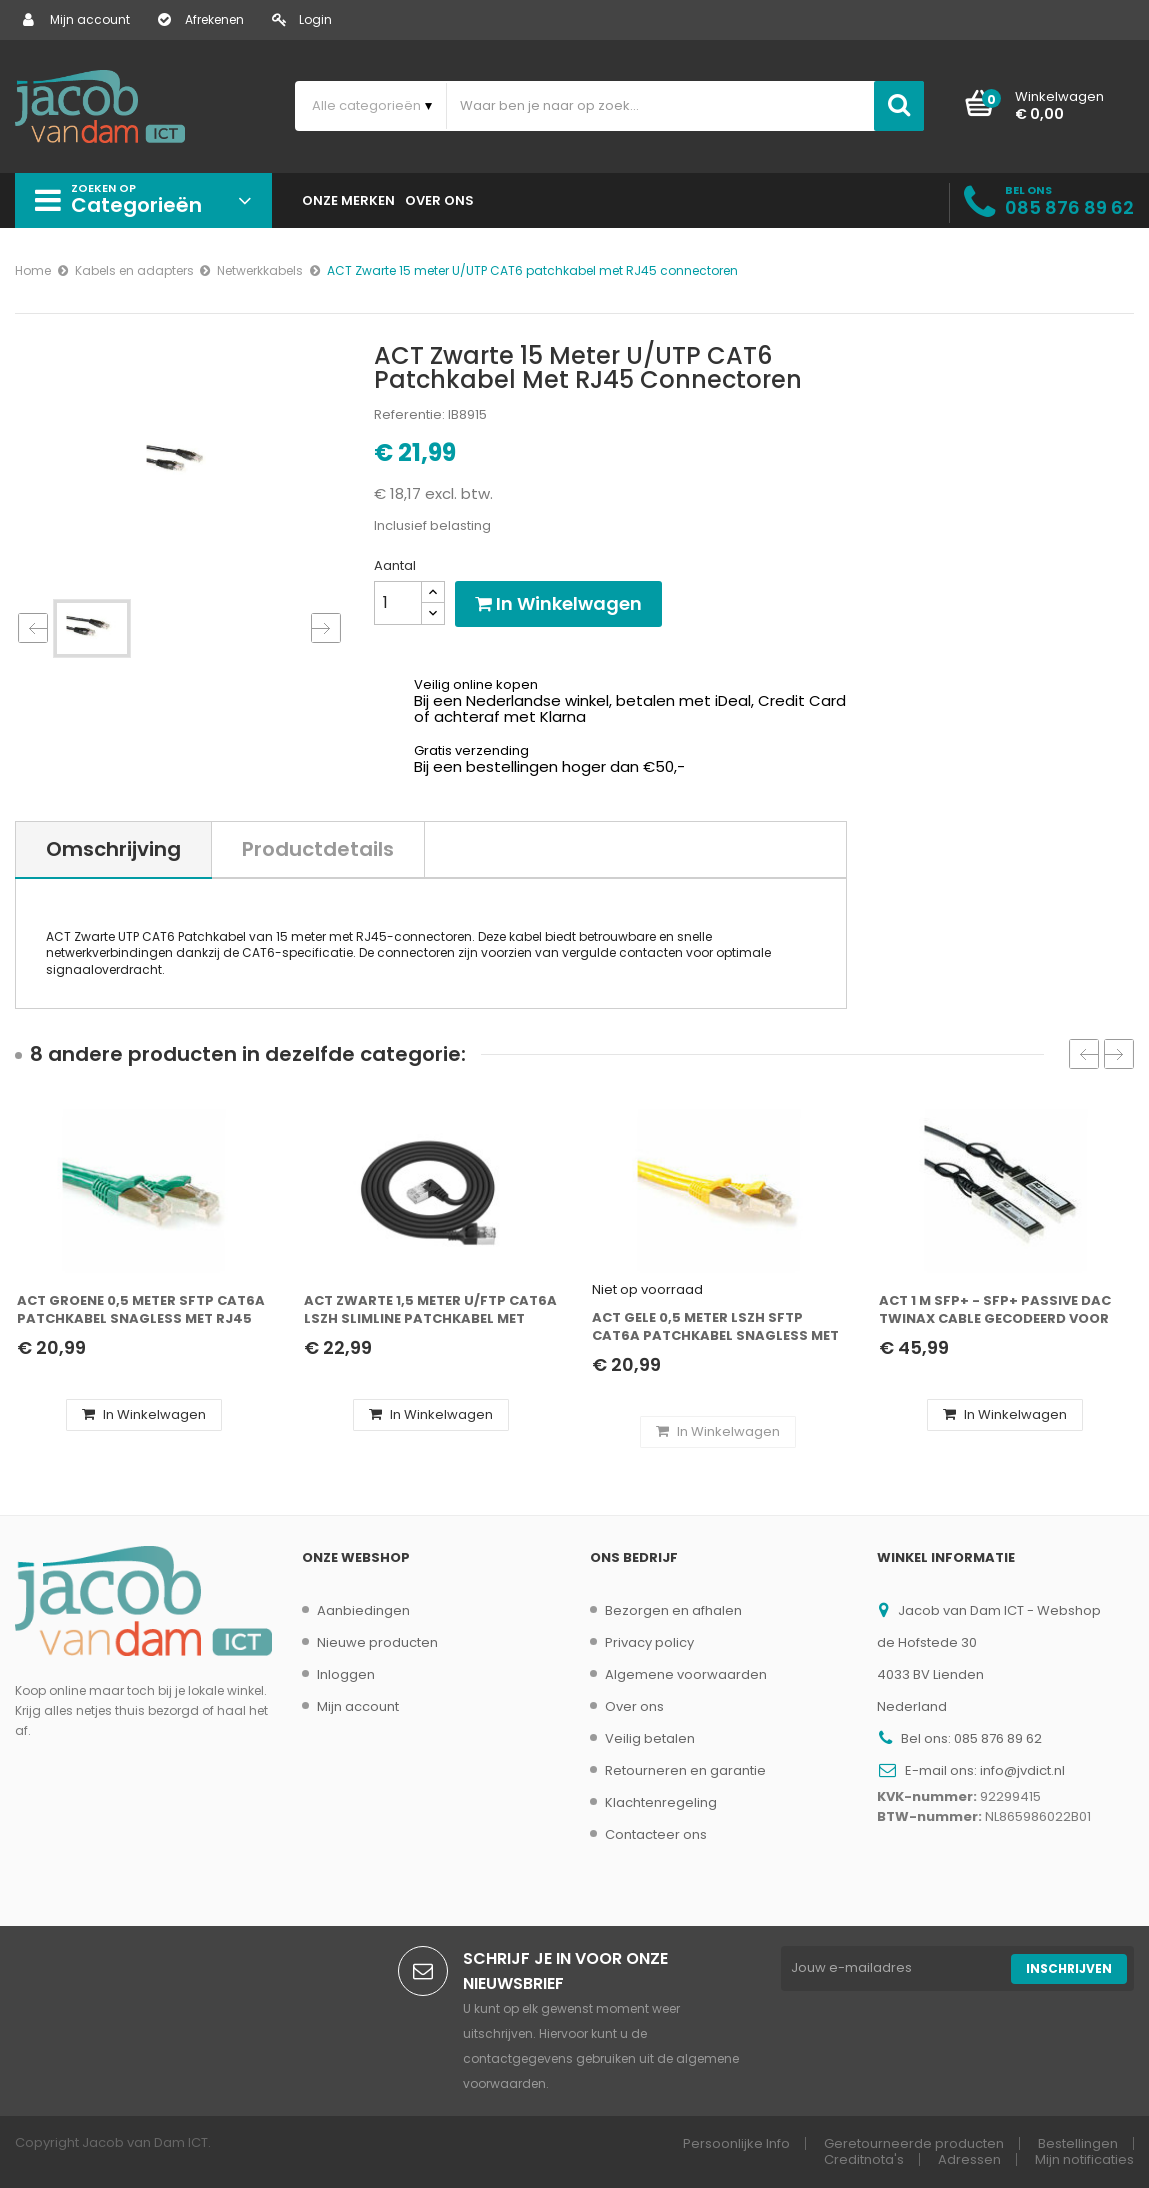 This screenshot has height=2188, width=1149. Describe the element at coordinates (1084, 2159) in the screenshot. I see `Mijn notificaties` at that location.